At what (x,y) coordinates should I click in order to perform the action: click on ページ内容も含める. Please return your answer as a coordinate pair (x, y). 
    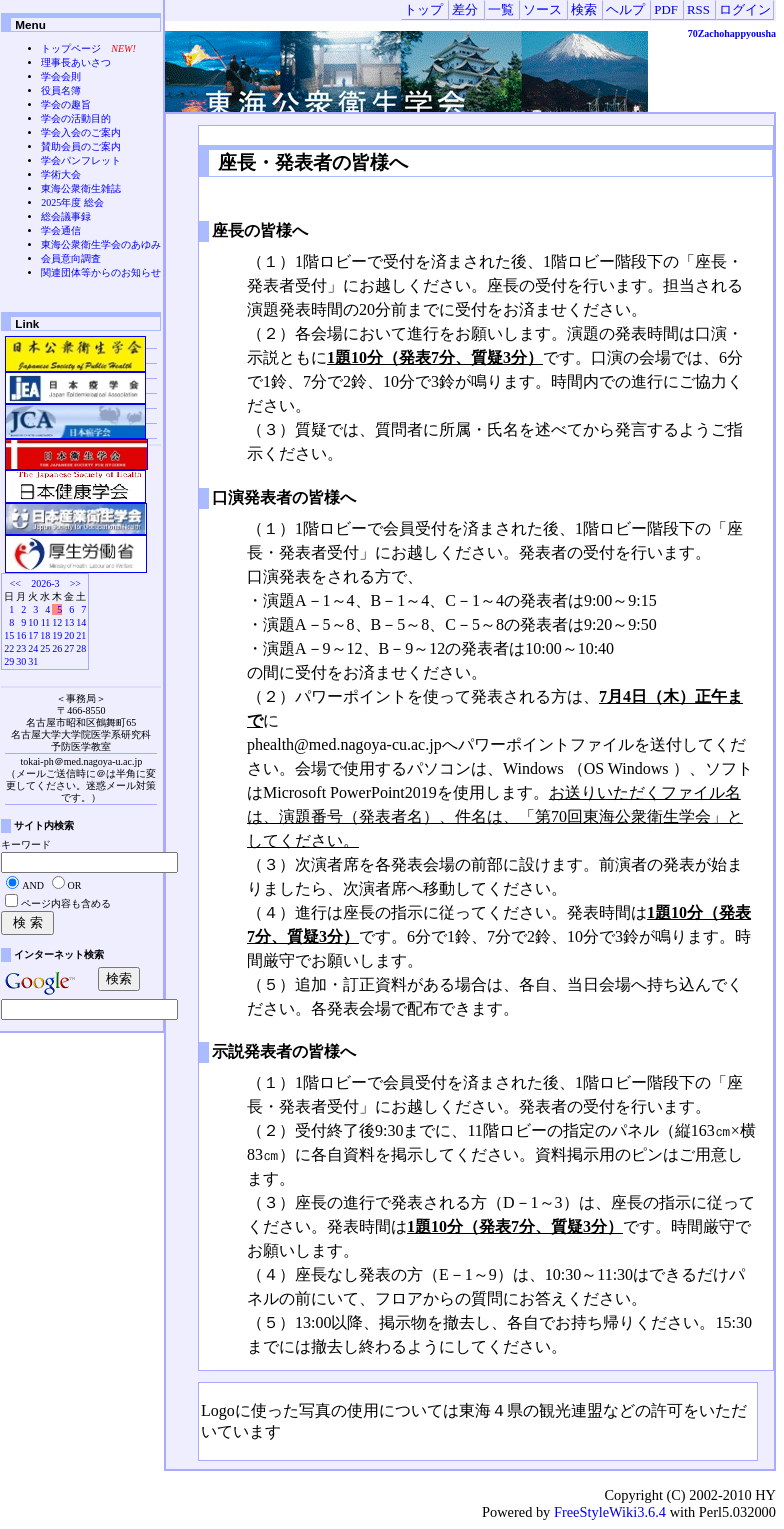
    Looking at the image, I should click on (66, 903).